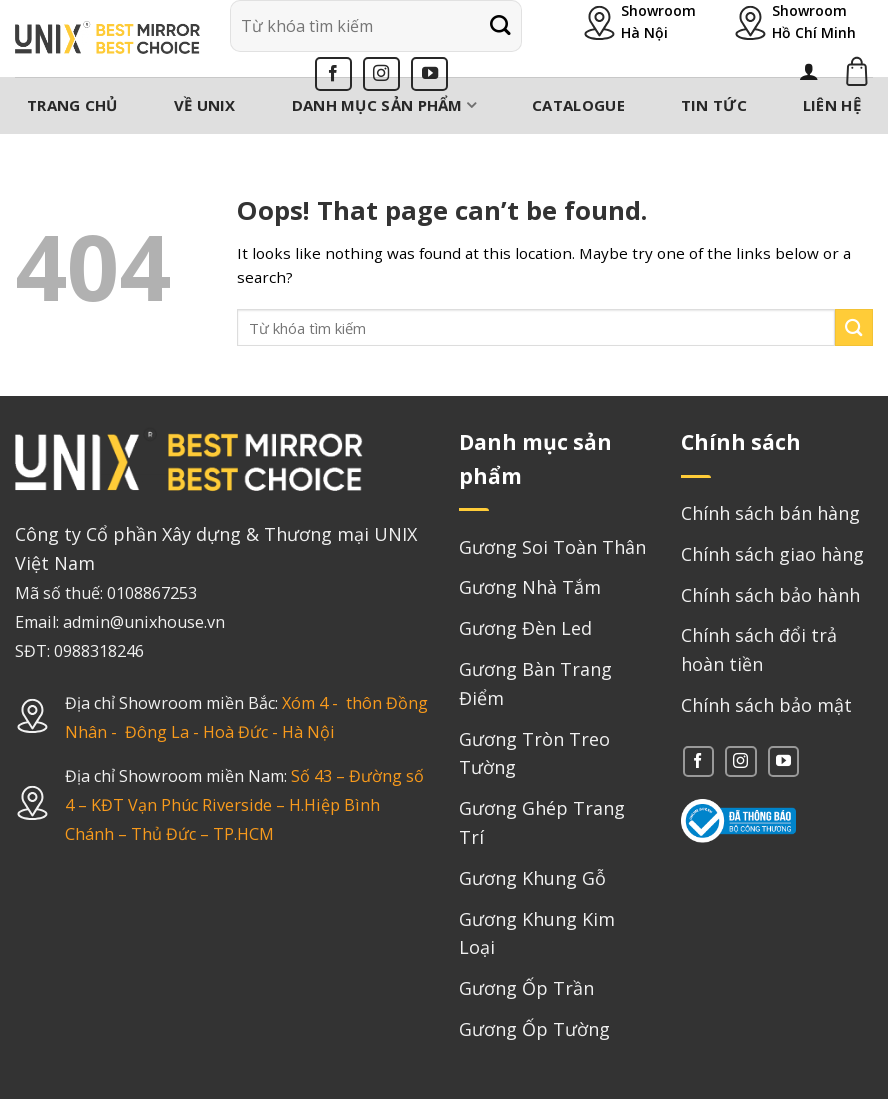 The width and height of the screenshot is (888, 1099). Describe the element at coordinates (832, 105) in the screenshot. I see `Liên hệ` at that location.